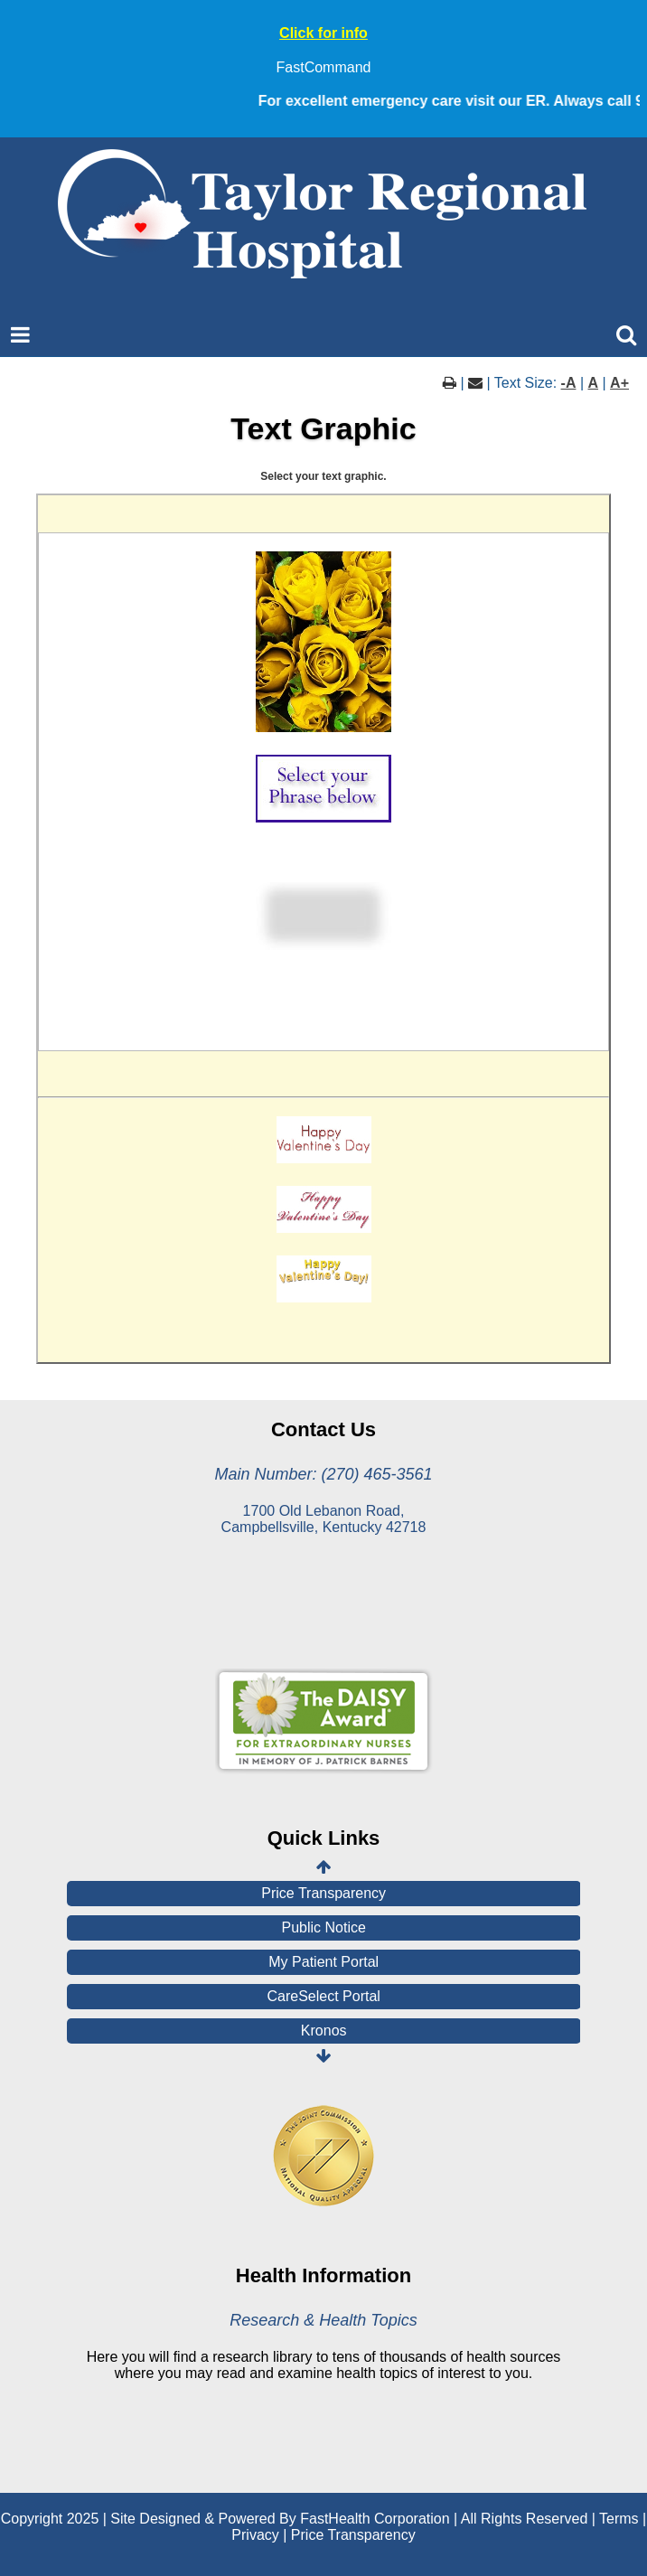 The image size is (647, 2576). What do you see at coordinates (323, 1962) in the screenshot?
I see `My Patient Portal` at bounding box center [323, 1962].